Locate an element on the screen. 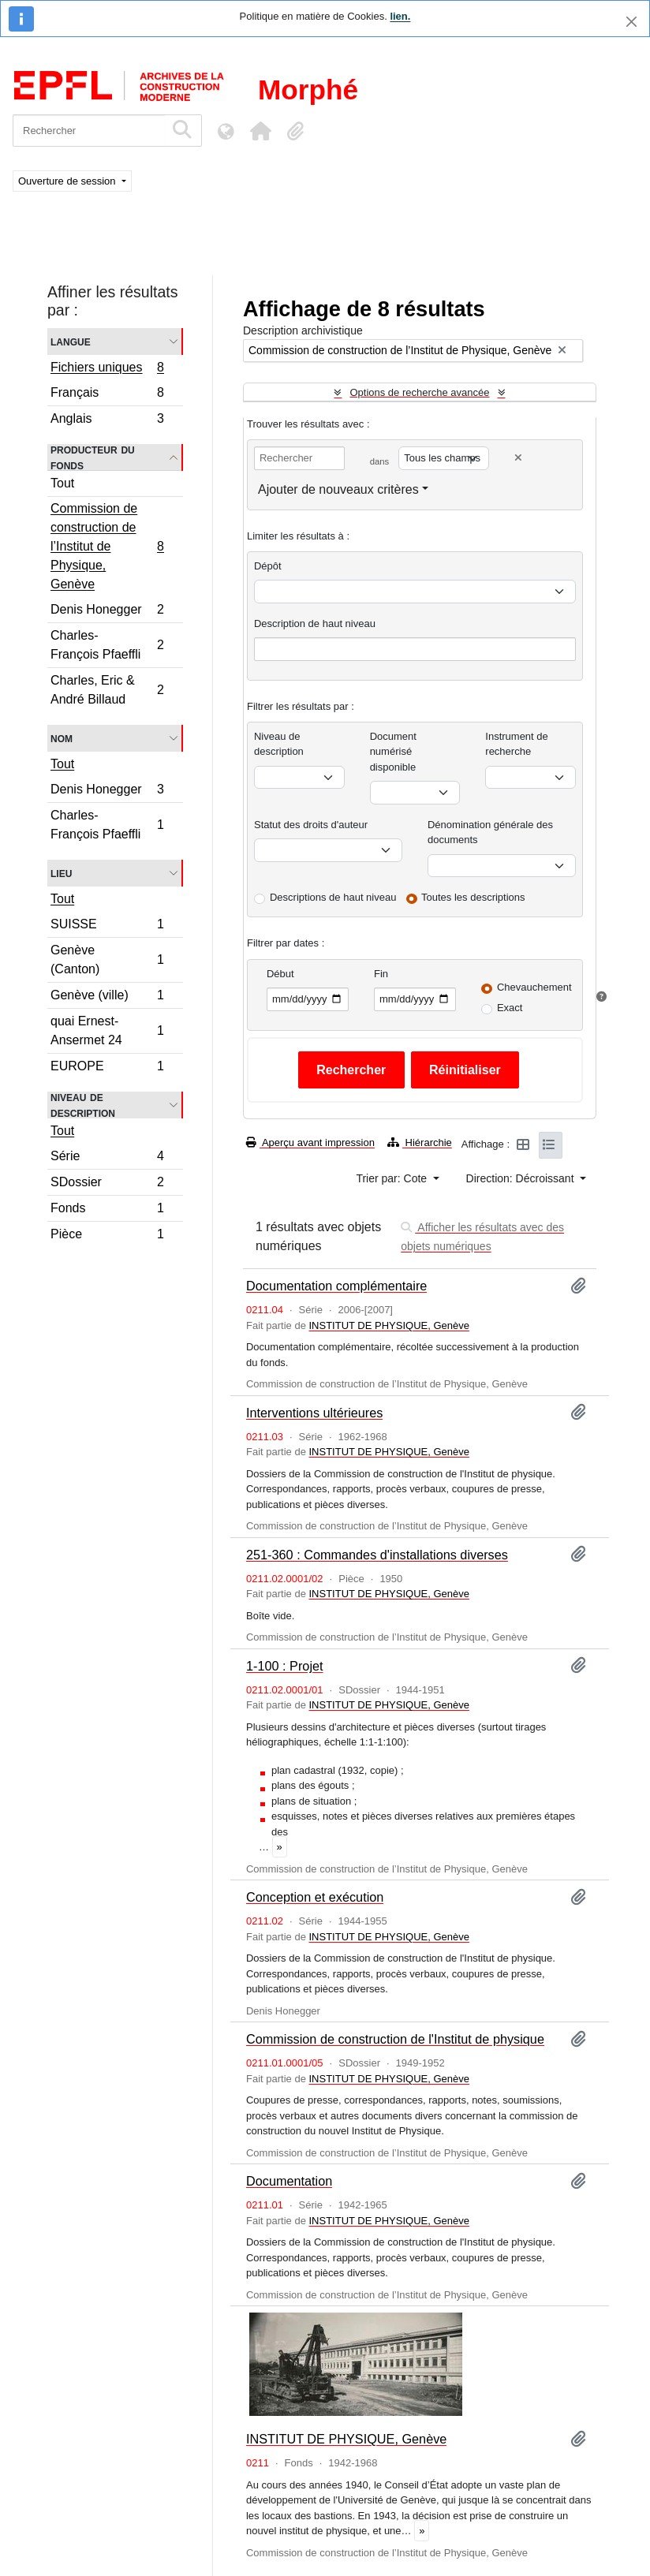 This screenshot has height=2576, width=650. Descriptions de haut niveau is located at coordinates (333, 897).